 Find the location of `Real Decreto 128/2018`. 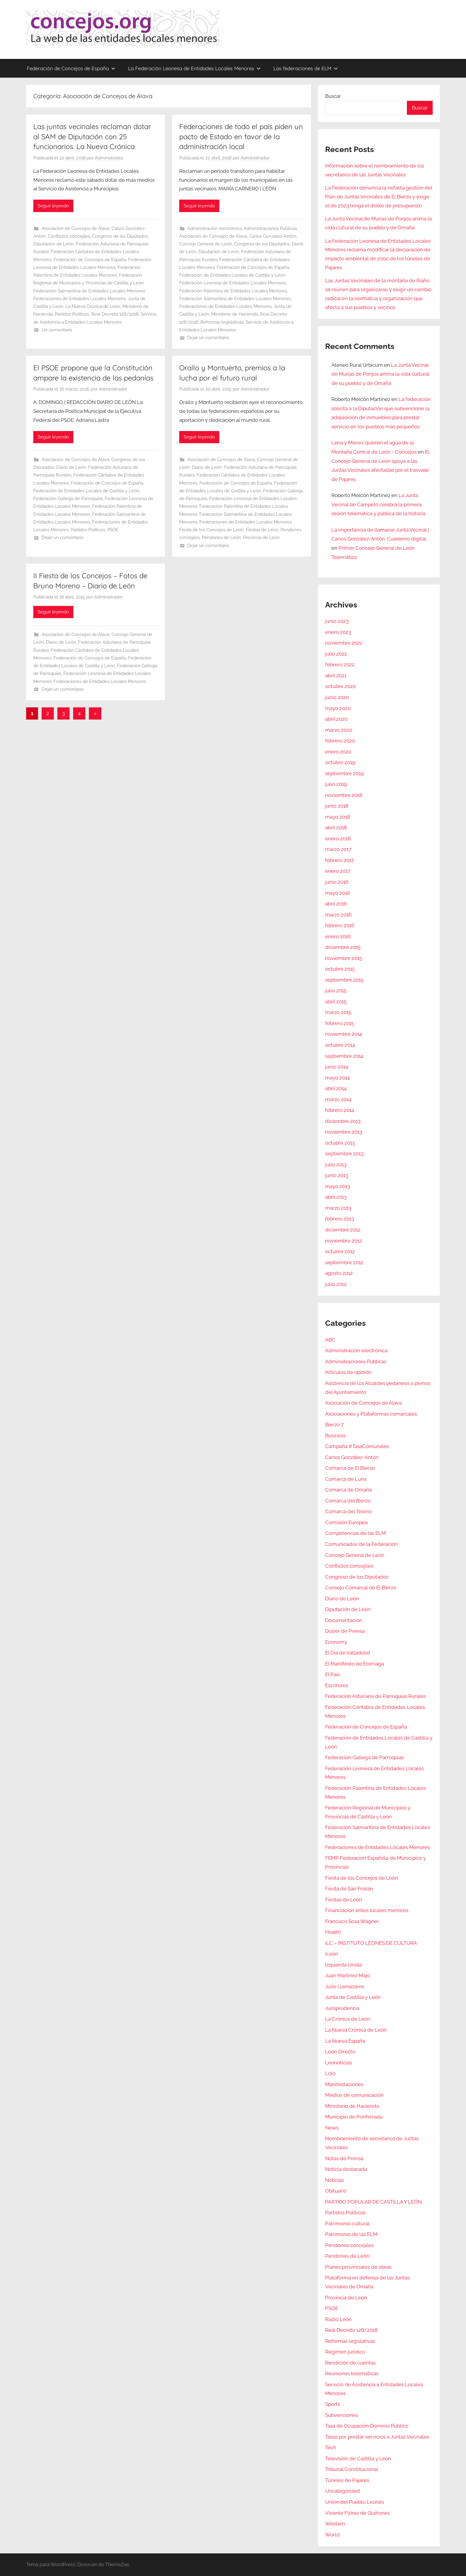

Real Decreto 128/2018 is located at coordinates (114, 314).